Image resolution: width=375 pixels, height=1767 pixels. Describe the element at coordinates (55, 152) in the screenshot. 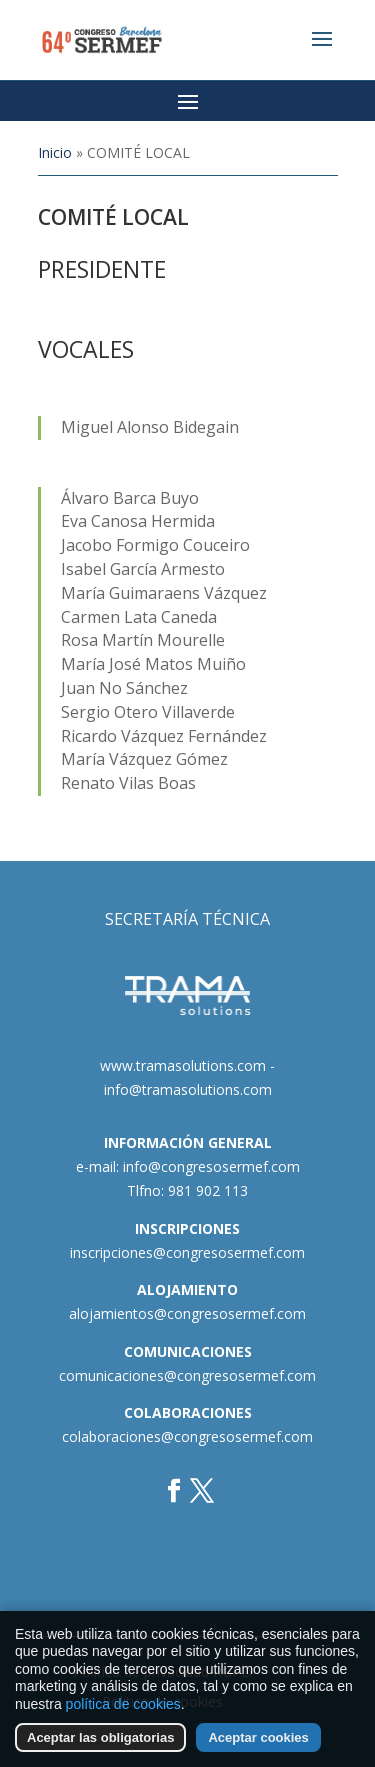

I see `Inicio` at that location.